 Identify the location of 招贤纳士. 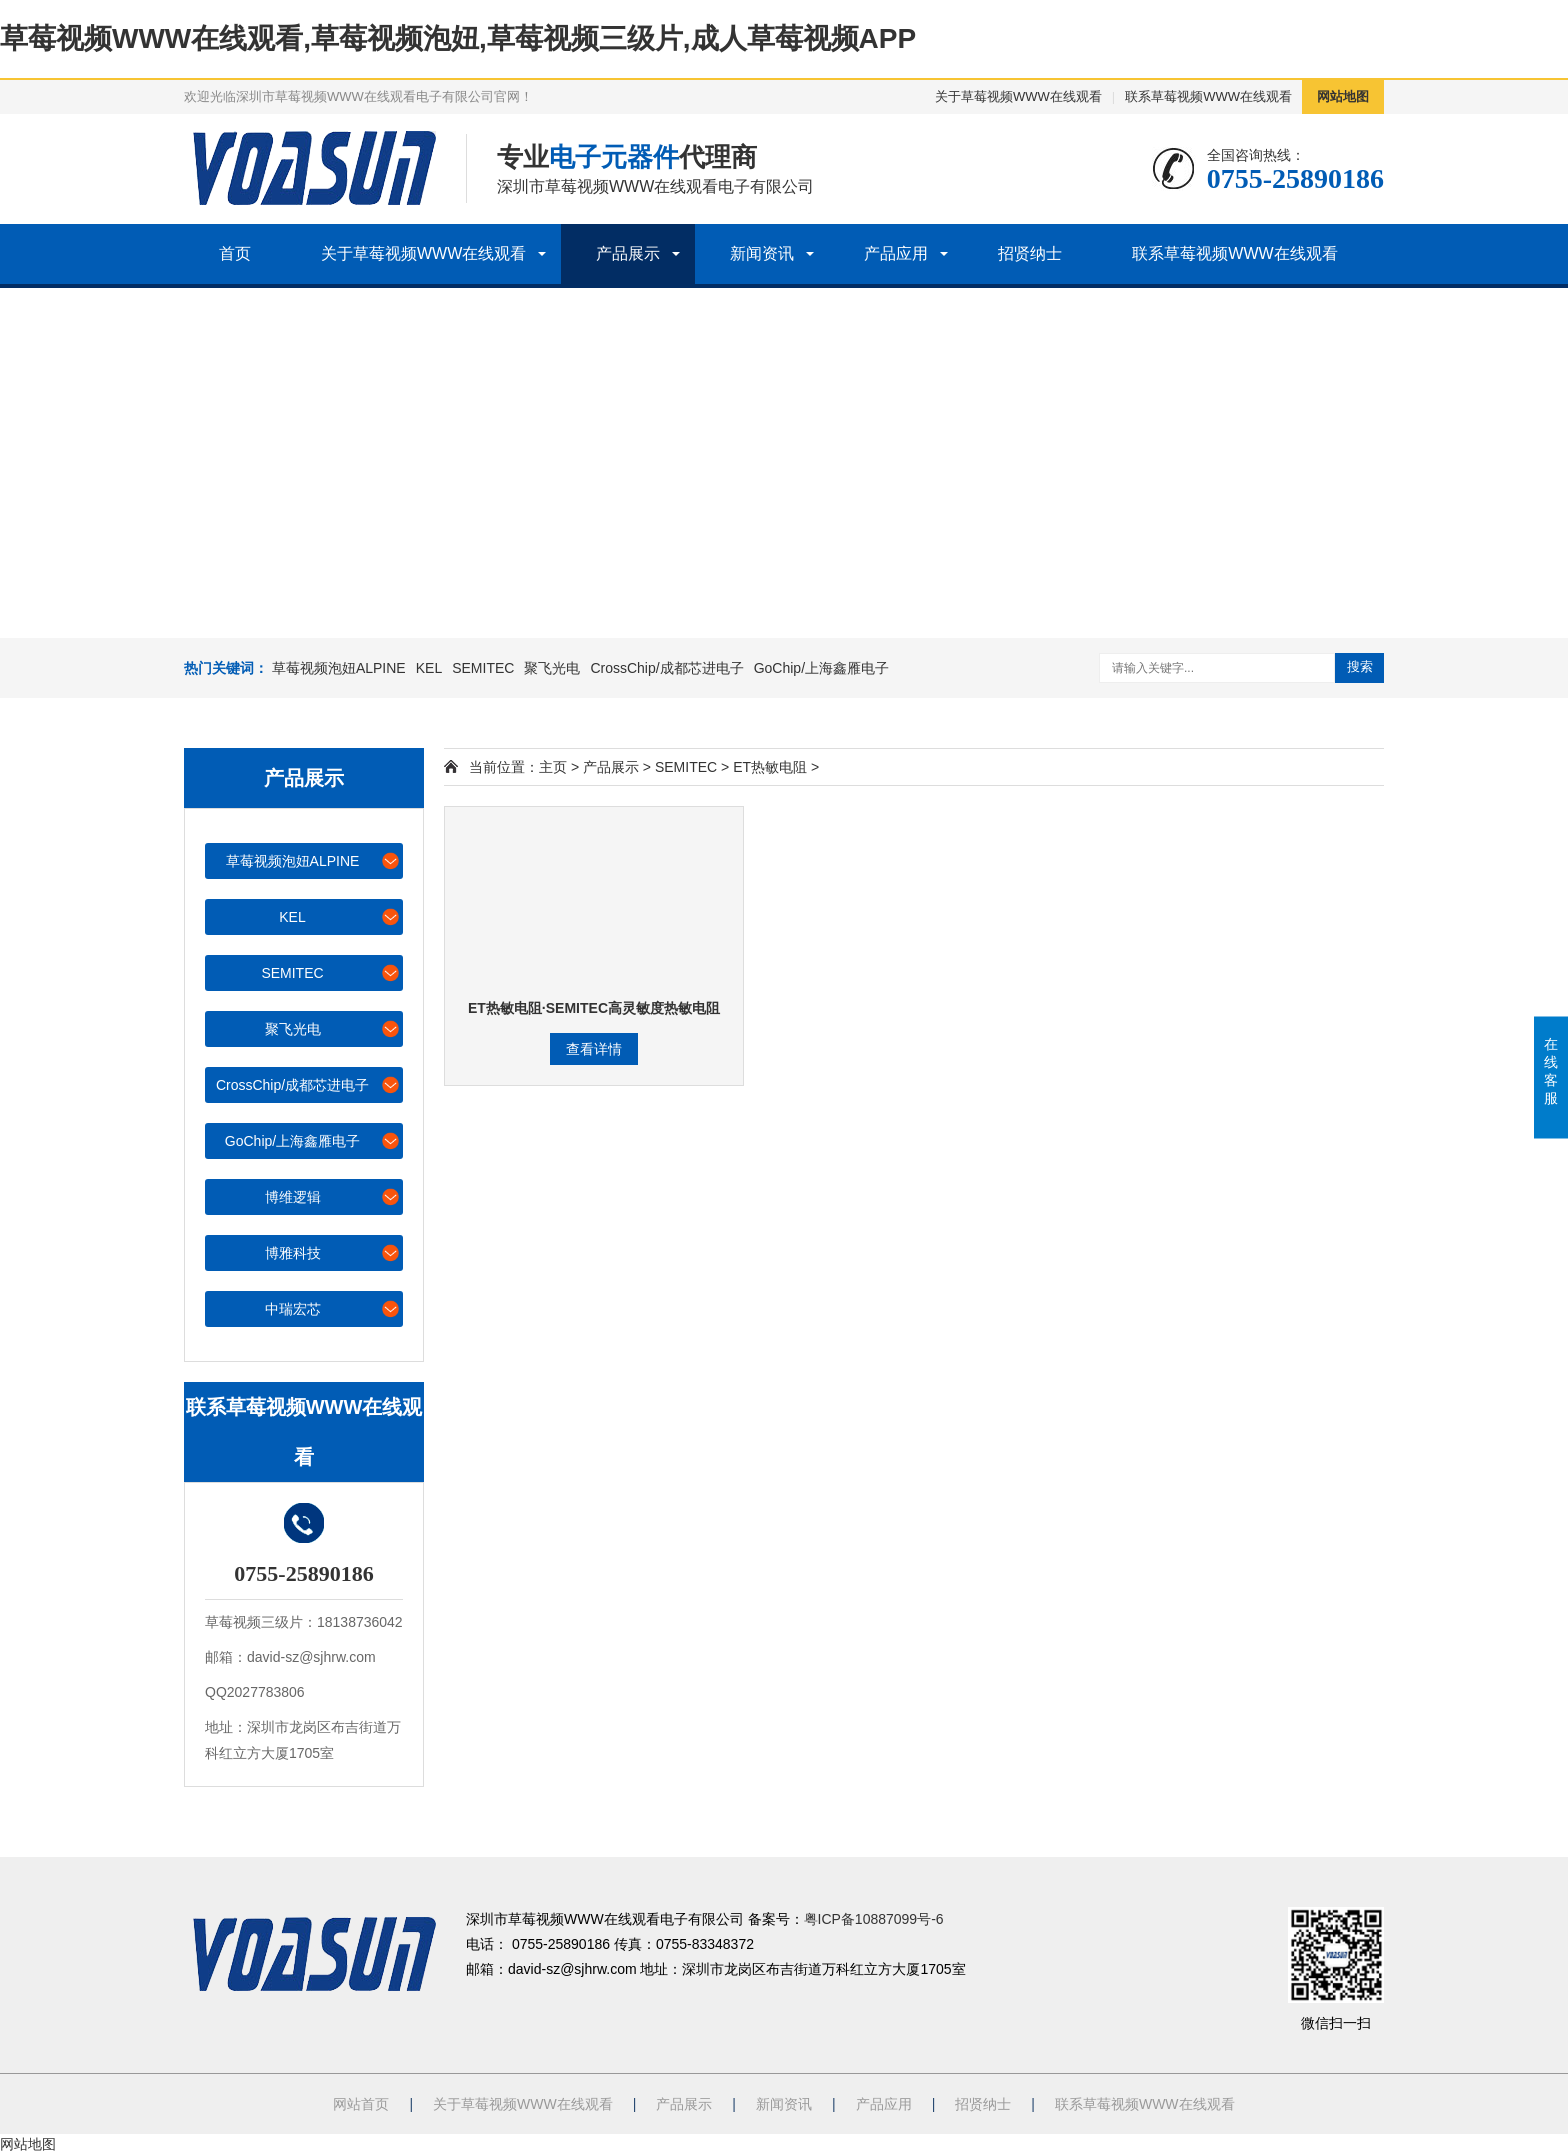
(1030, 253).